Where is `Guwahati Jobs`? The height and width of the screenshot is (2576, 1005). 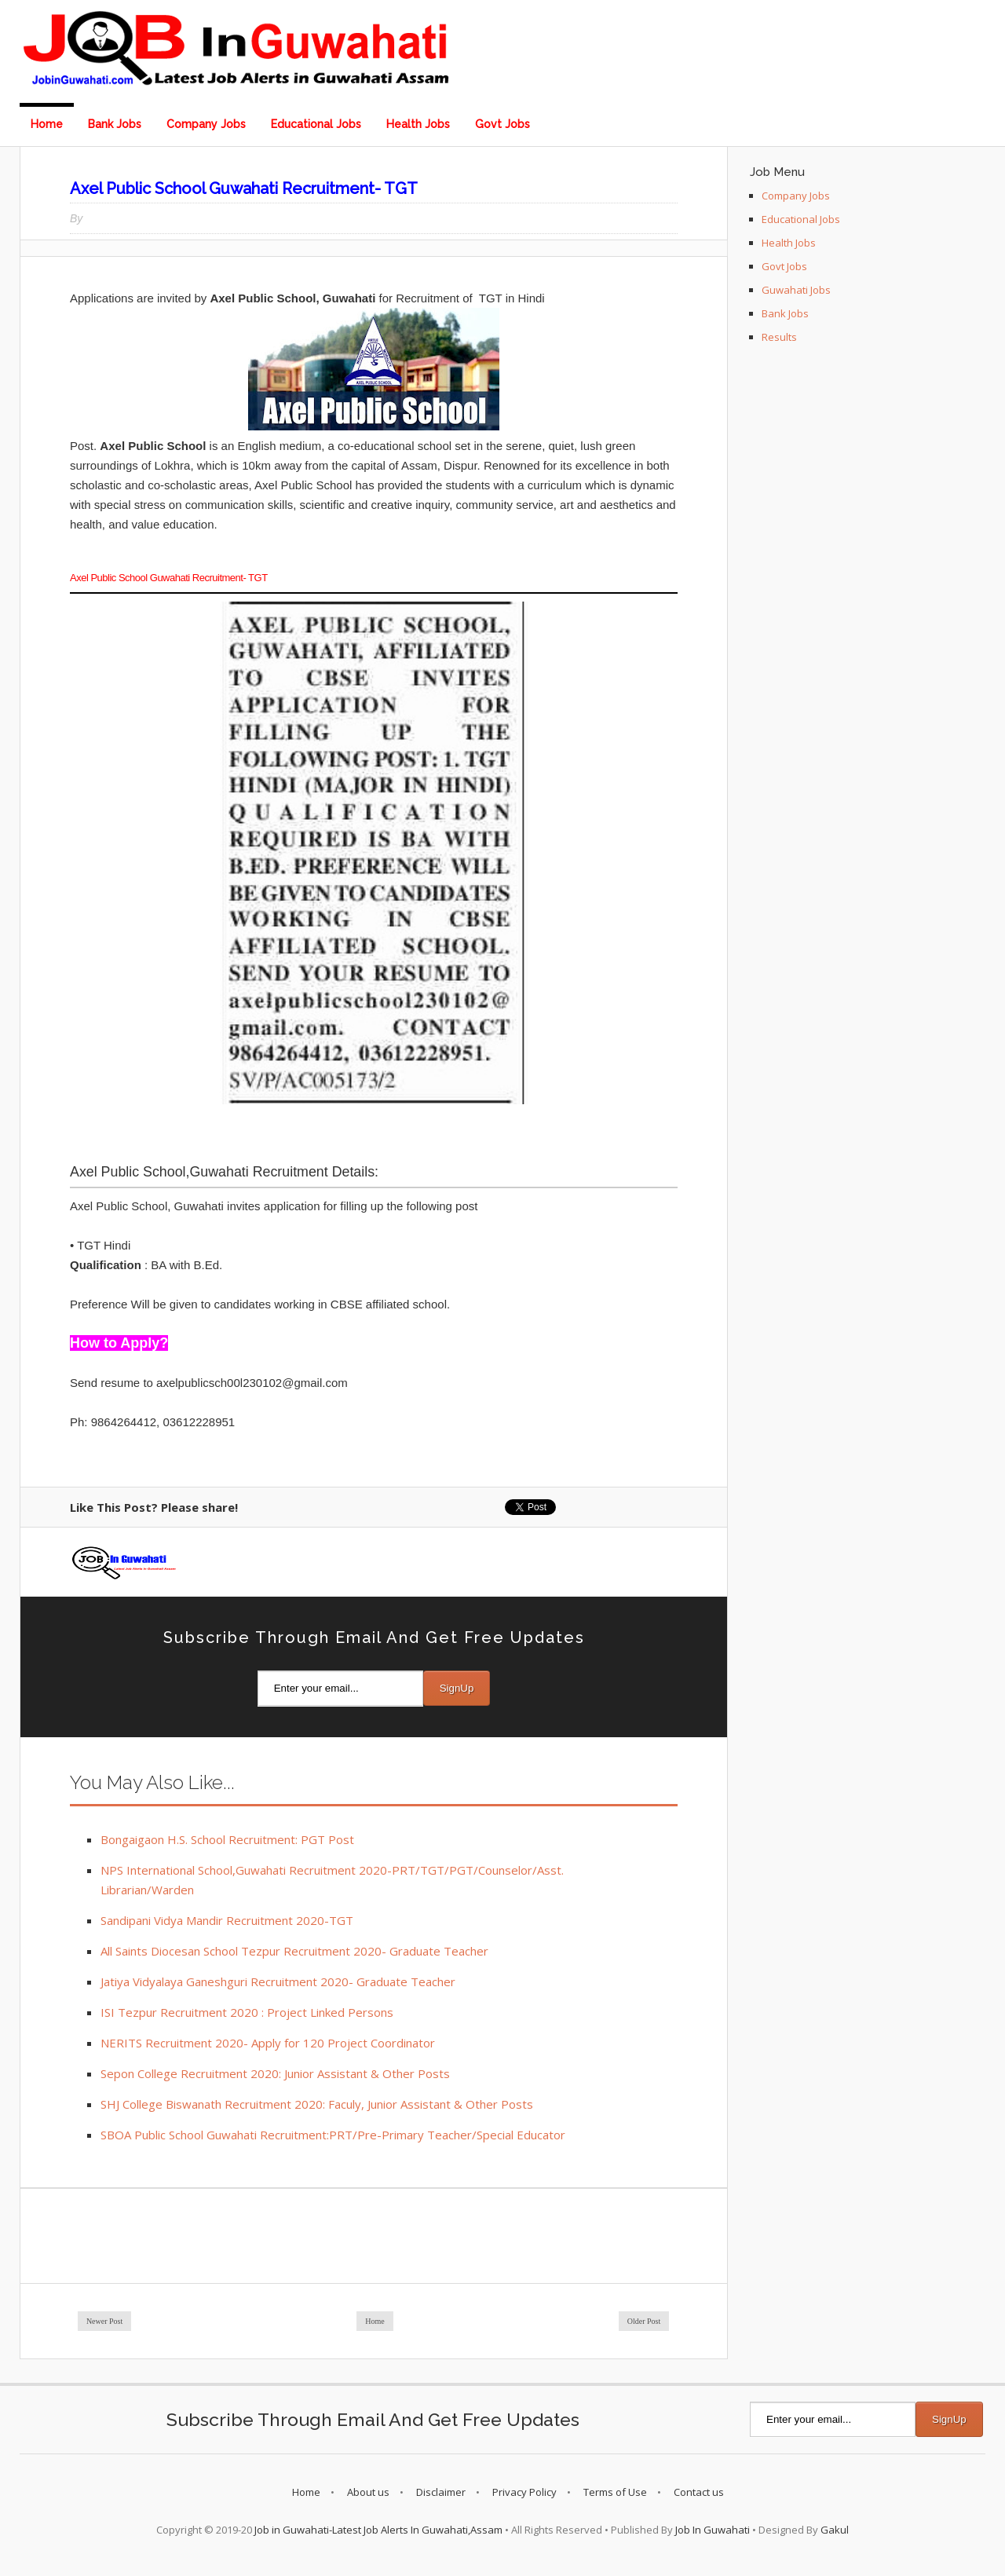
Guwahati Jobs is located at coordinates (796, 290).